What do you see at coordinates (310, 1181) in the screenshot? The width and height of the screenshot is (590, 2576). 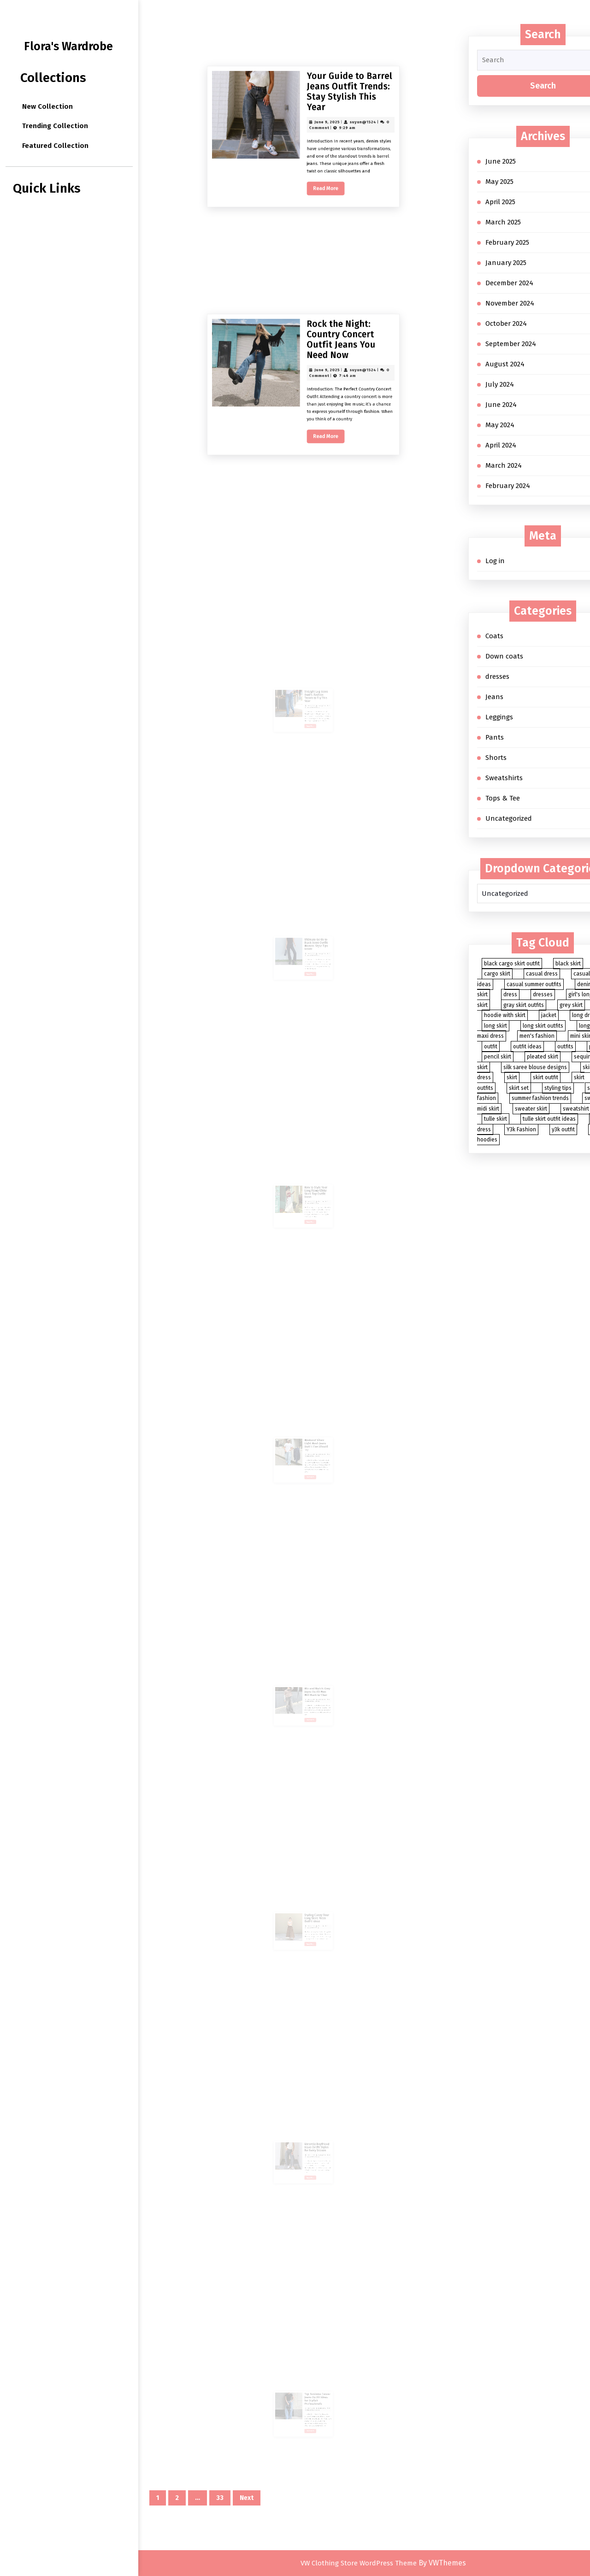 I see `How to Style Your Long Flowy White Skirt: Top Outfit Ideas` at bounding box center [310, 1181].